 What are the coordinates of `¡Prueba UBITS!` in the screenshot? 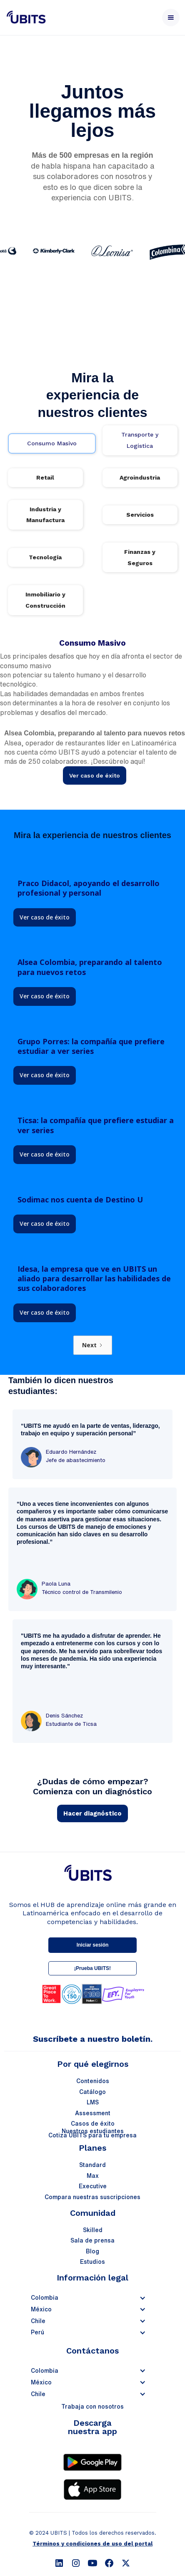 It's located at (92, 1968).